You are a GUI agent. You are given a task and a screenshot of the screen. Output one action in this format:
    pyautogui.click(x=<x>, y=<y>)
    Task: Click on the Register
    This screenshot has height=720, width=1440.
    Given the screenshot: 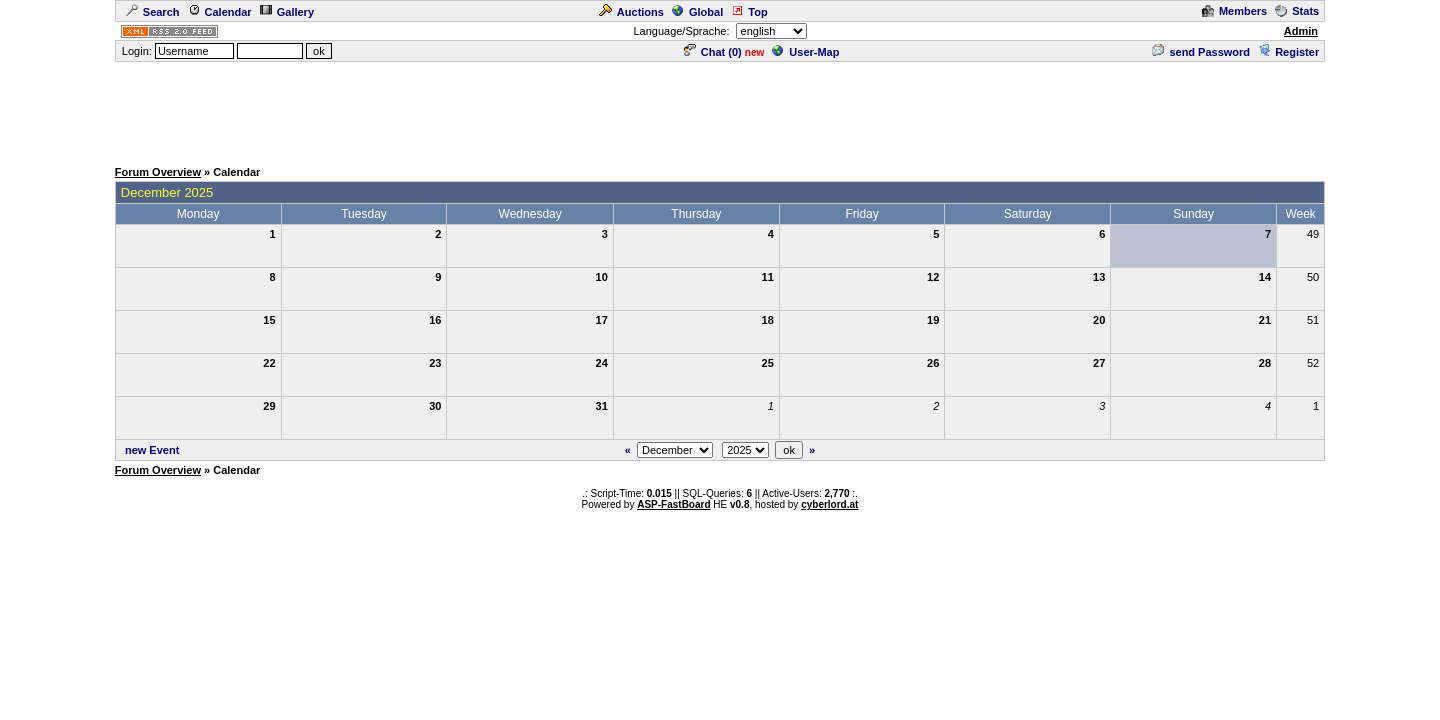 What is the action you would take?
    pyautogui.click(x=1288, y=52)
    